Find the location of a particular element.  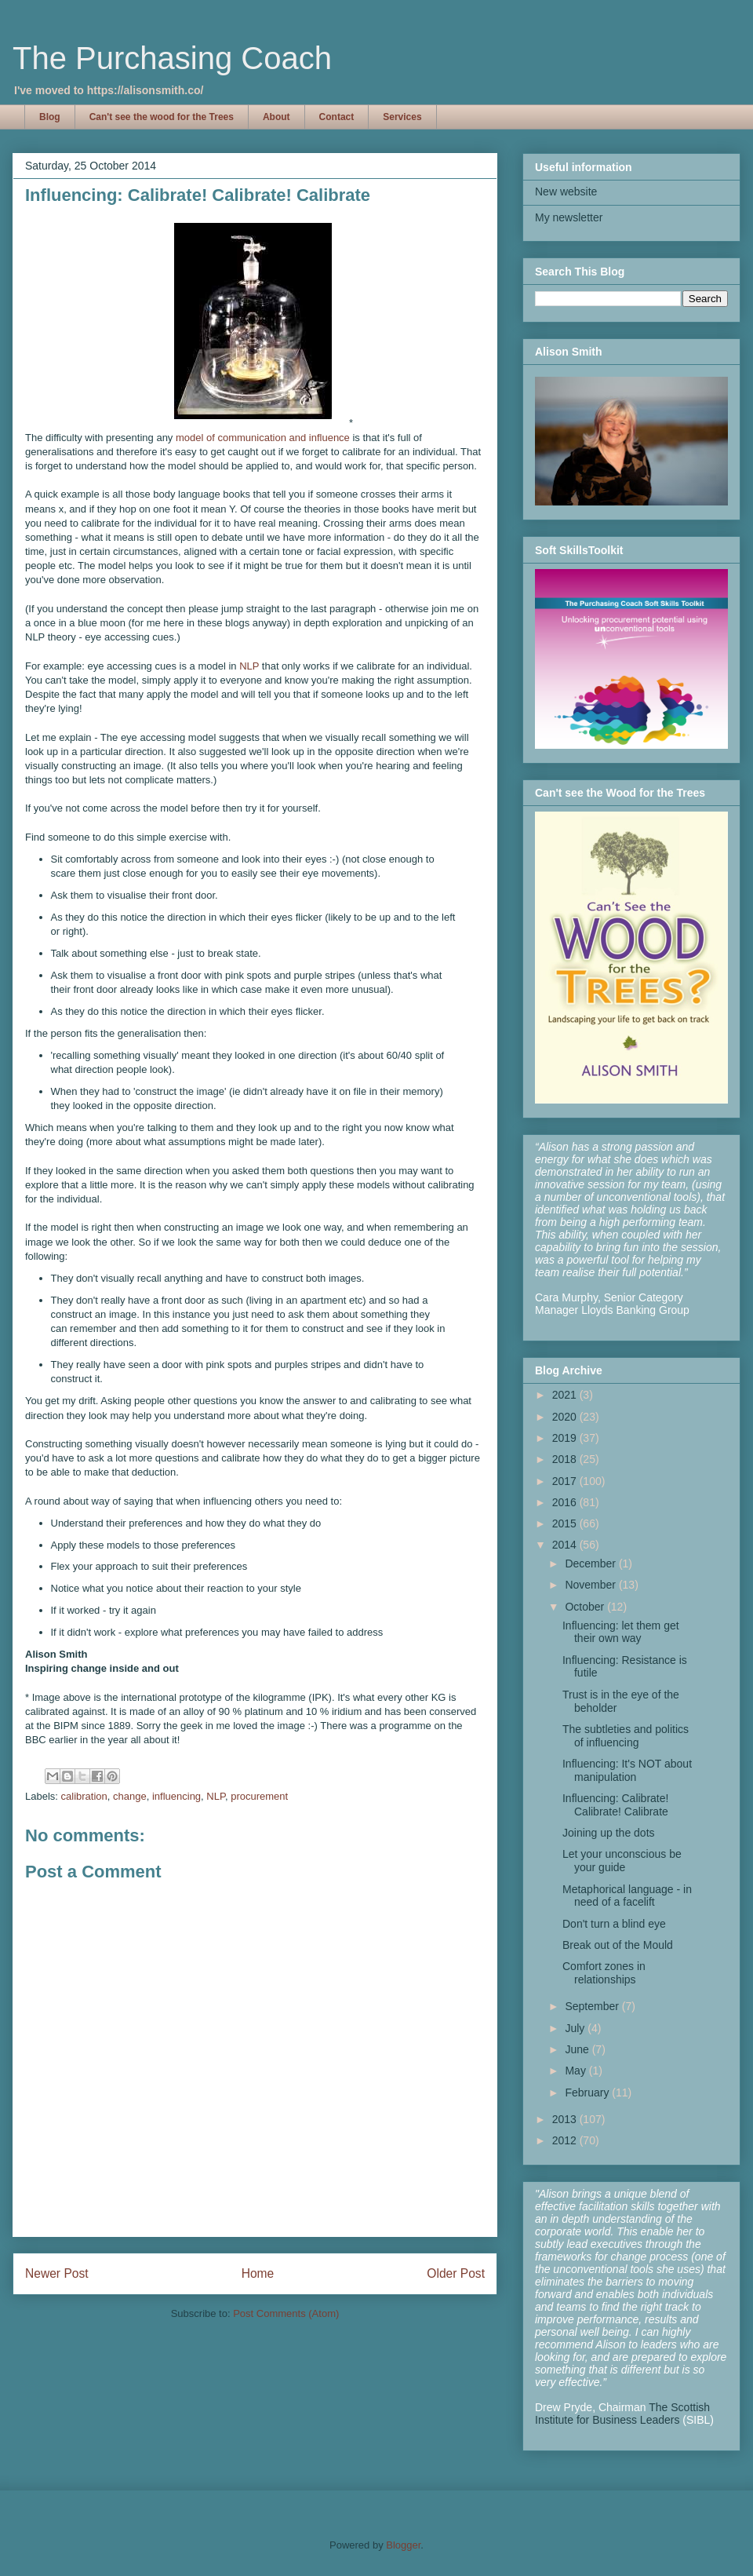

Comfort zones in relationships is located at coordinates (604, 1973).